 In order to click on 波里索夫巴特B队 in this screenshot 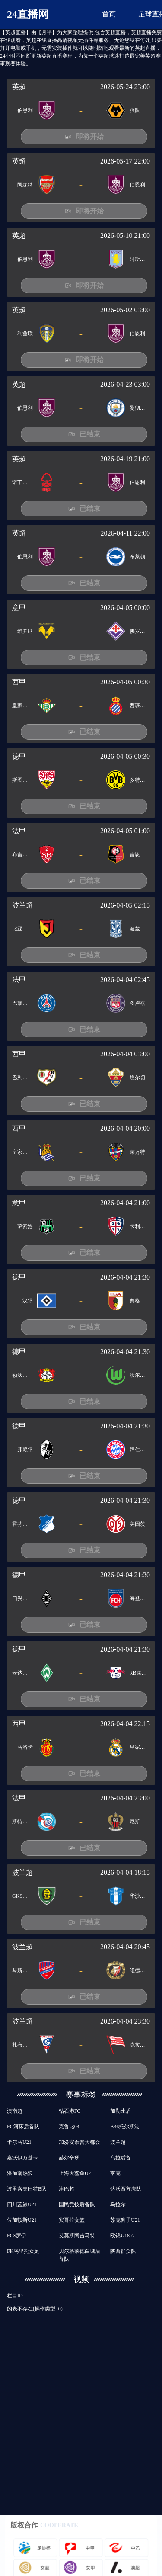, I will do `click(27, 2189)`.